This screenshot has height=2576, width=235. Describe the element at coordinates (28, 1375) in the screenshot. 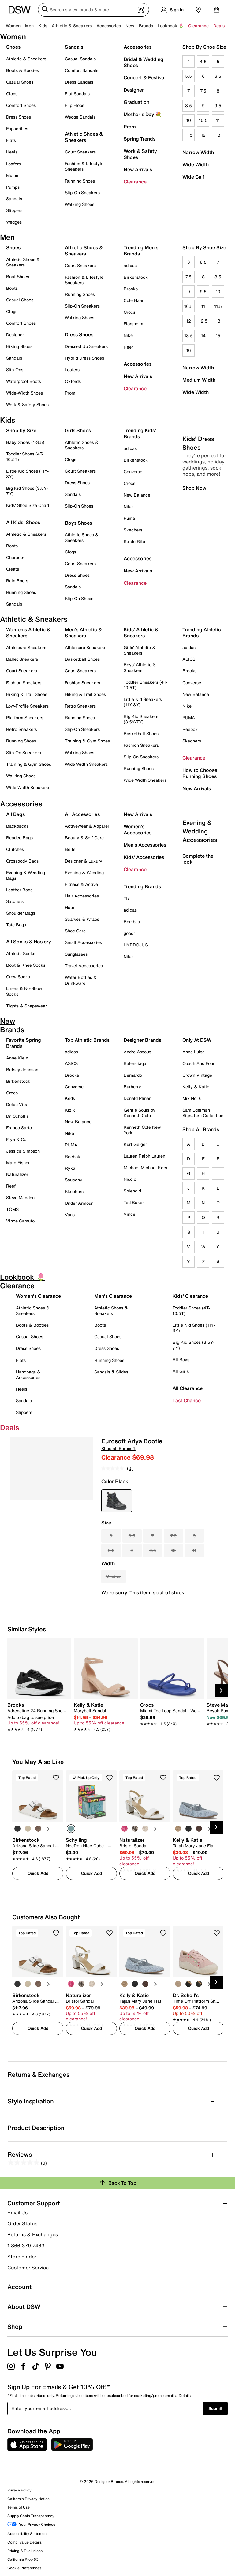

I see `Handbags & Accessories` at that location.